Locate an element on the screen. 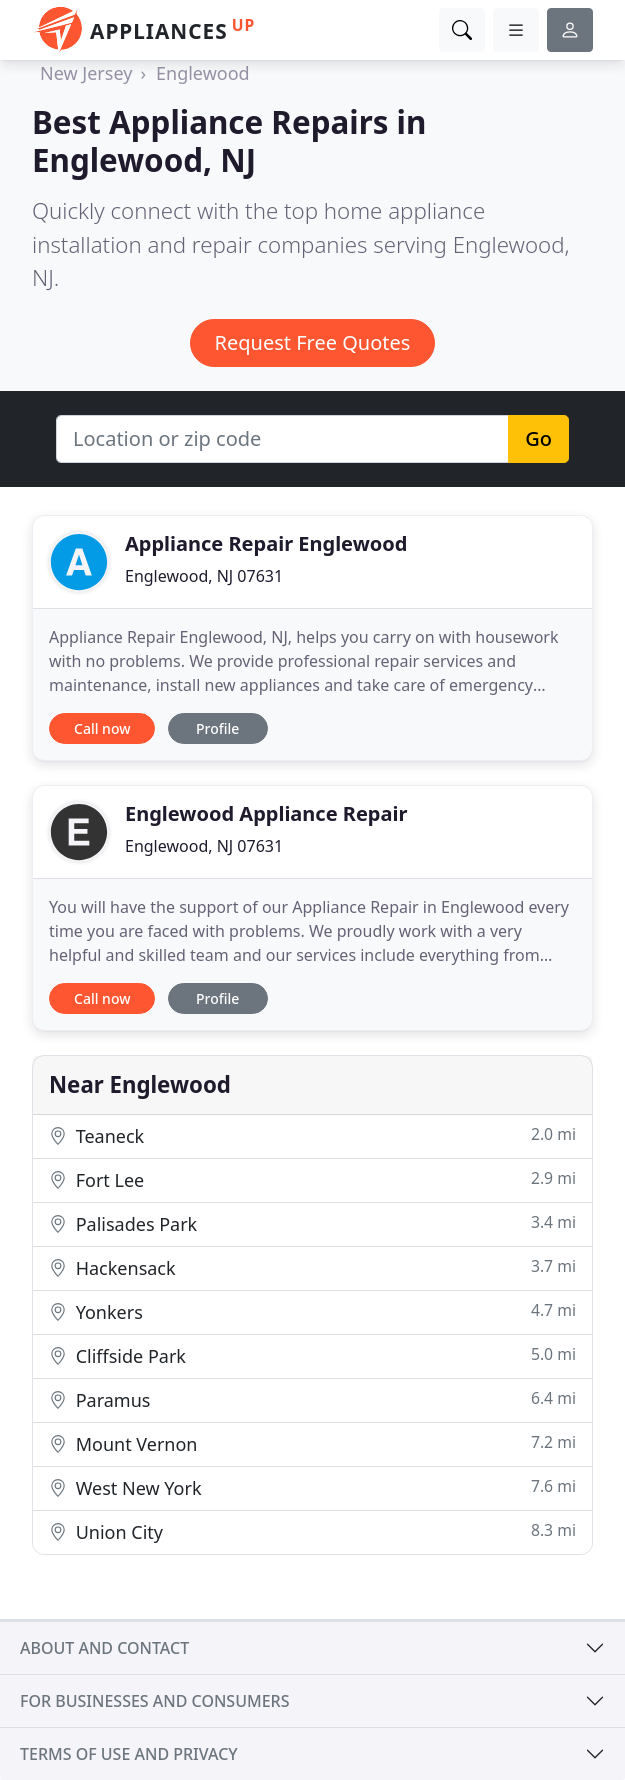  Appliance Repair Englewood is located at coordinates (266, 543).